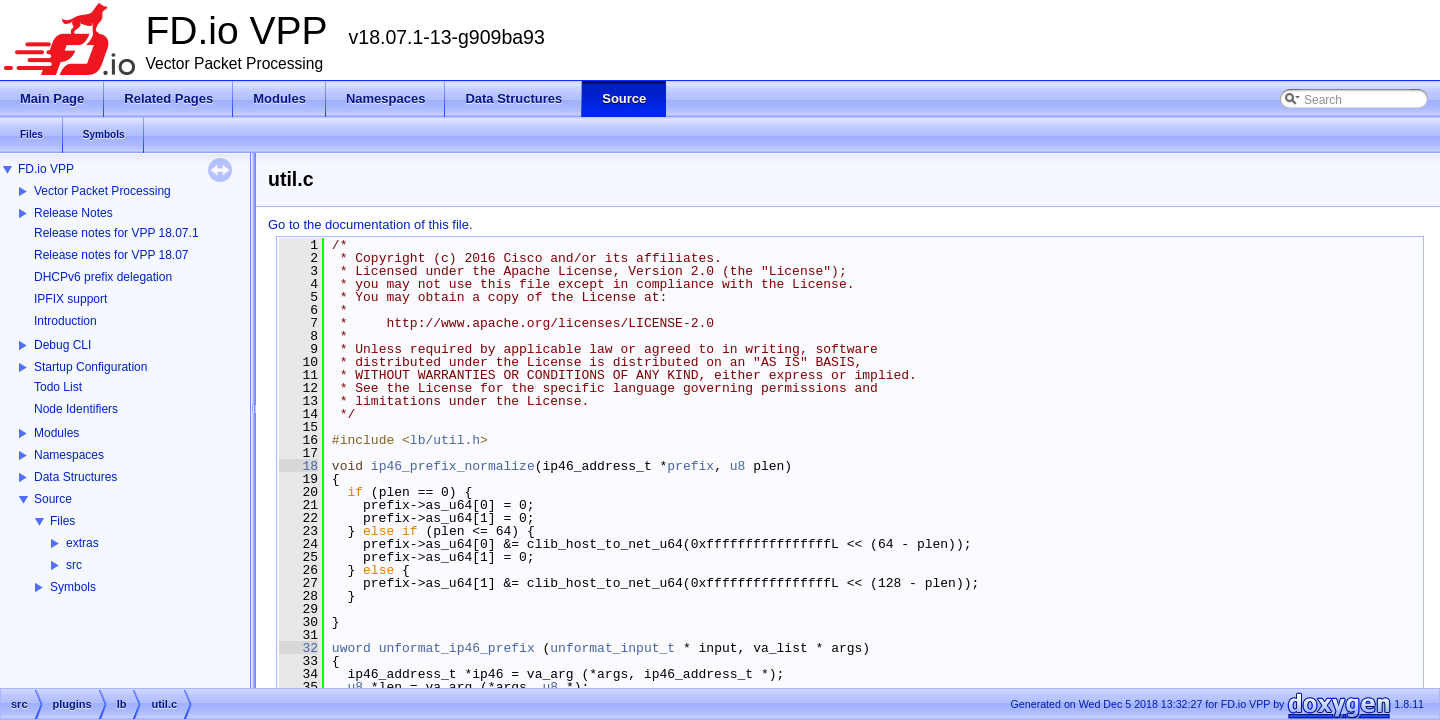  I want to click on unformat_input_t, so click(612, 648).